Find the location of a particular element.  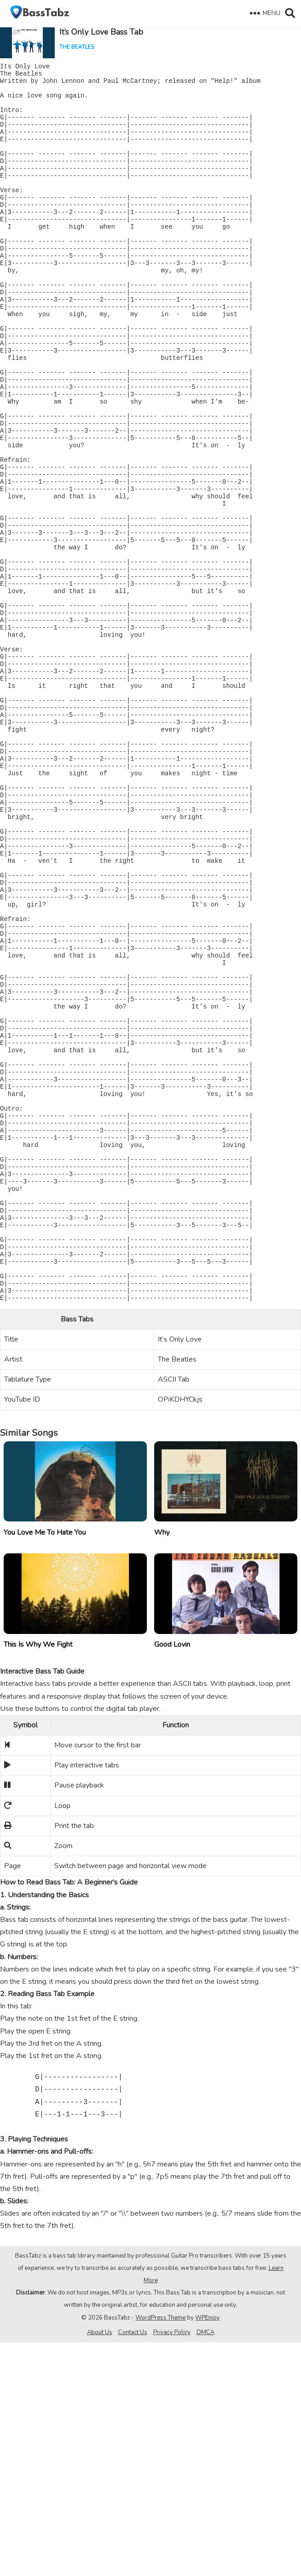

DMCA is located at coordinates (205, 2566).